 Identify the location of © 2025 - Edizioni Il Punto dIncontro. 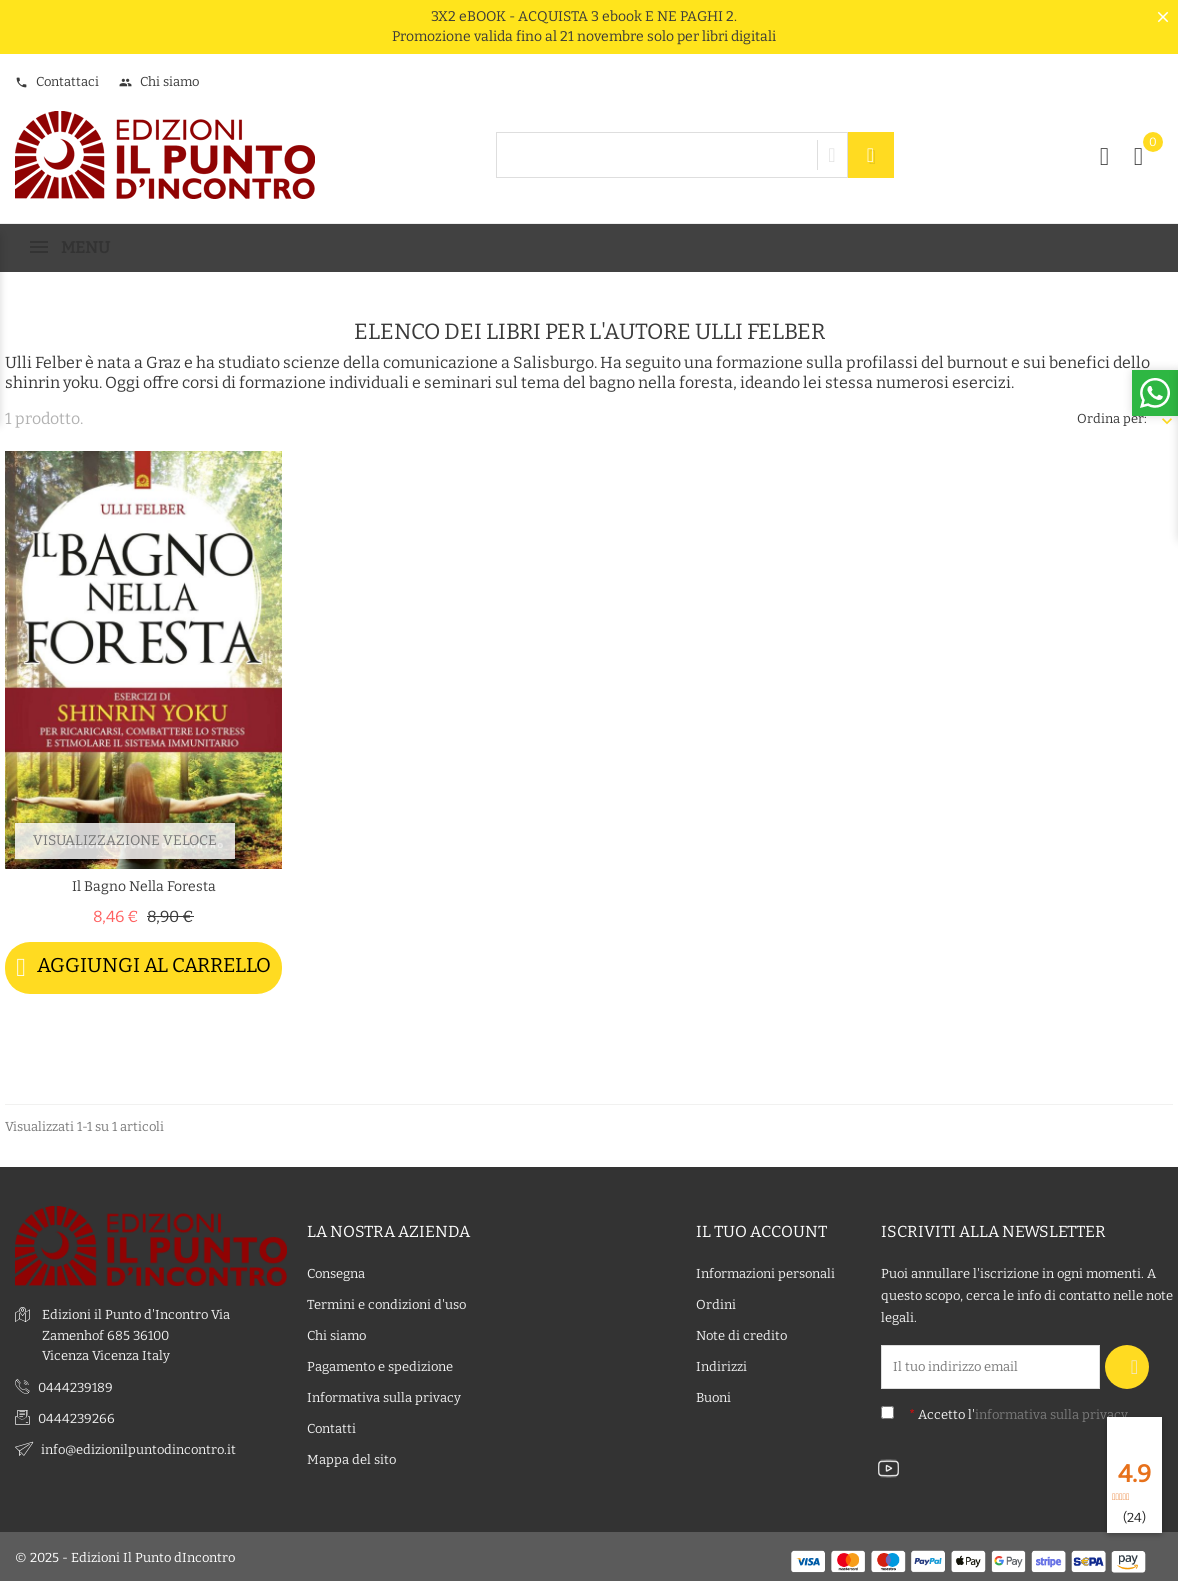
(125, 1555).